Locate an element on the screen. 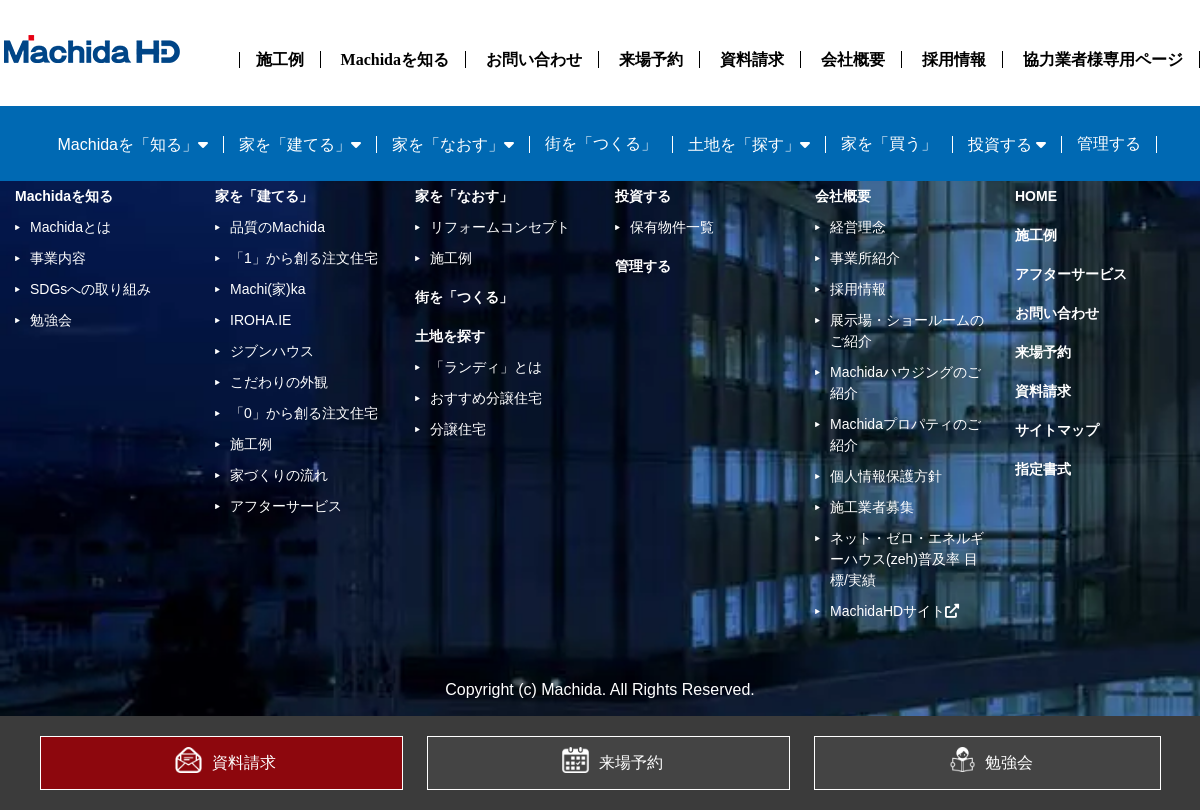 This screenshot has height=810, width=1200. 保有物件一覧 is located at coordinates (672, 227).